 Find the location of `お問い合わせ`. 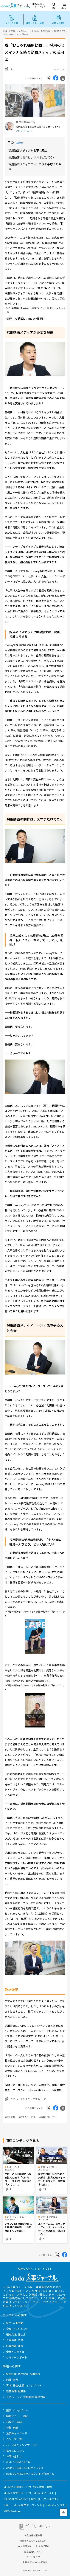

お問い合わせ is located at coordinates (14, 2456).